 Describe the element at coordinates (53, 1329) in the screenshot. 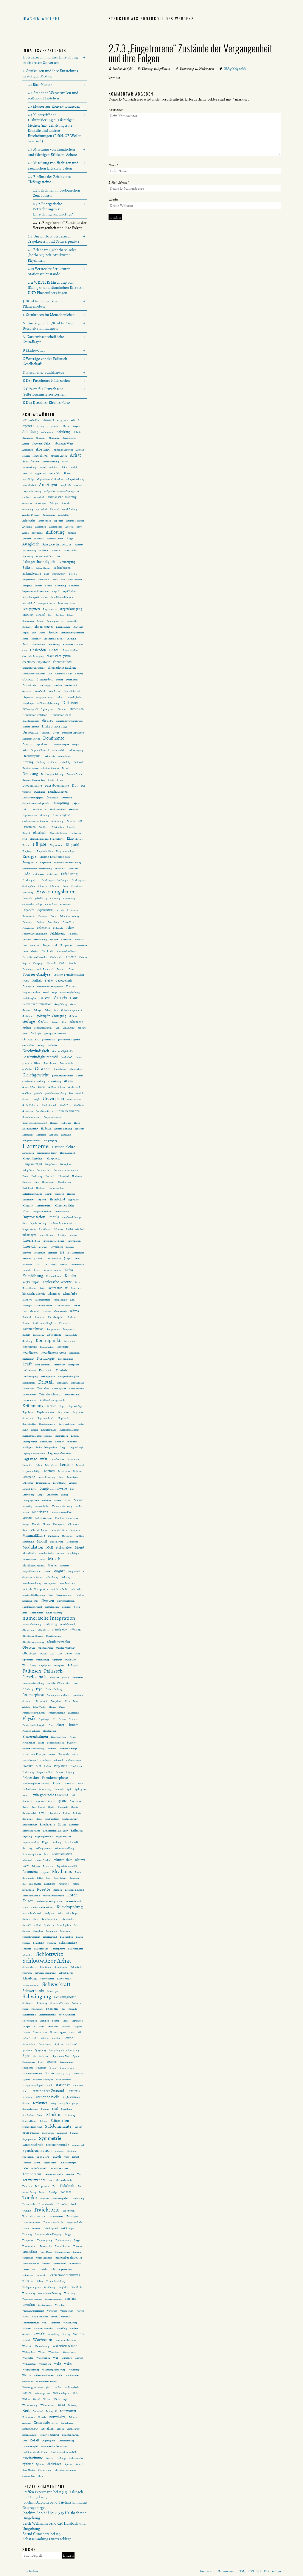

I see `Komponieren [Komponieren (1 Artikel)]` at that location.